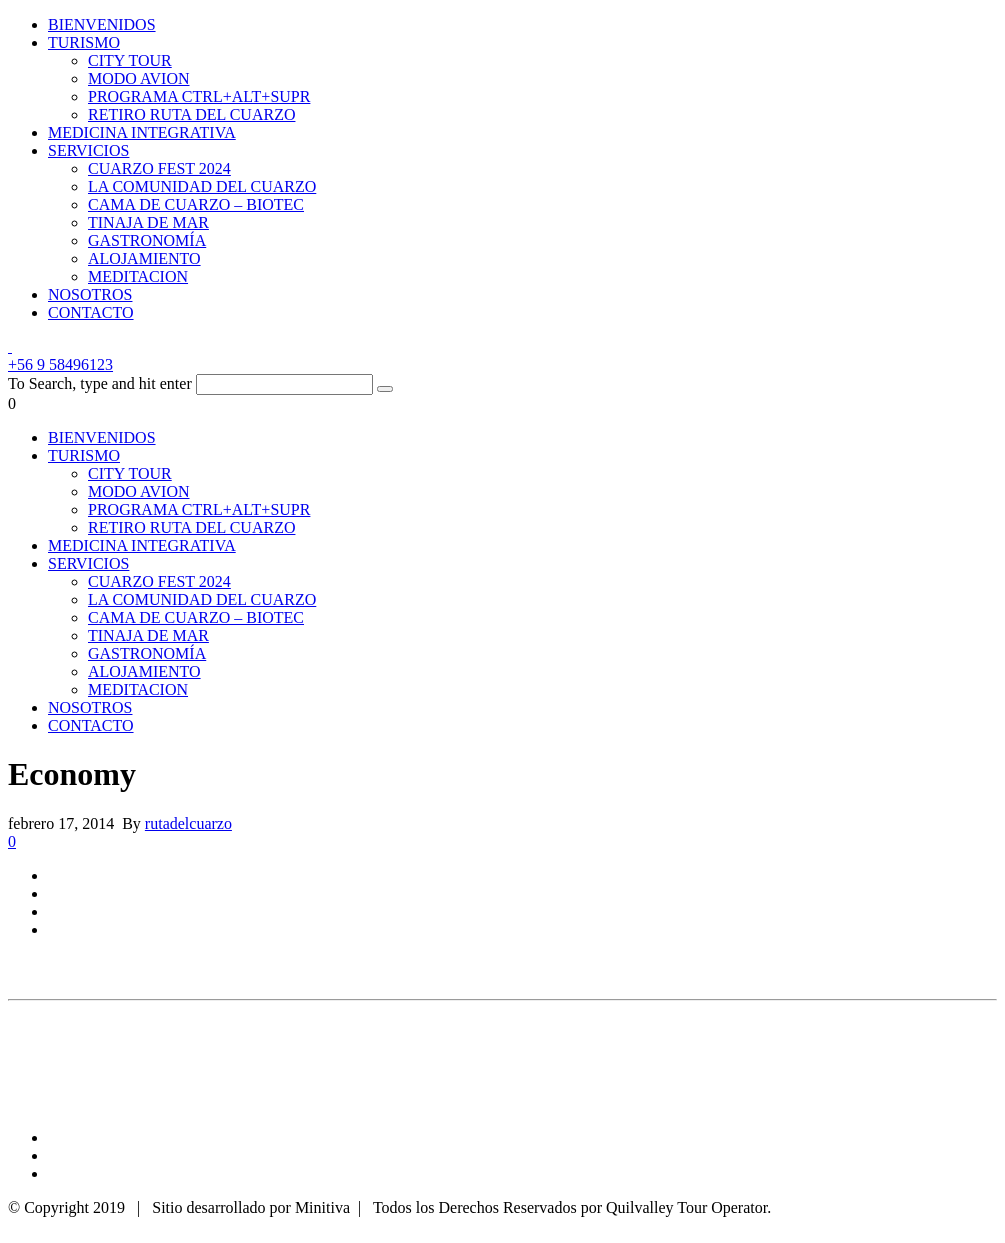 The width and height of the screenshot is (1005, 1243). I want to click on RETIRO RUTA DEL CUARZO, so click(191, 114).